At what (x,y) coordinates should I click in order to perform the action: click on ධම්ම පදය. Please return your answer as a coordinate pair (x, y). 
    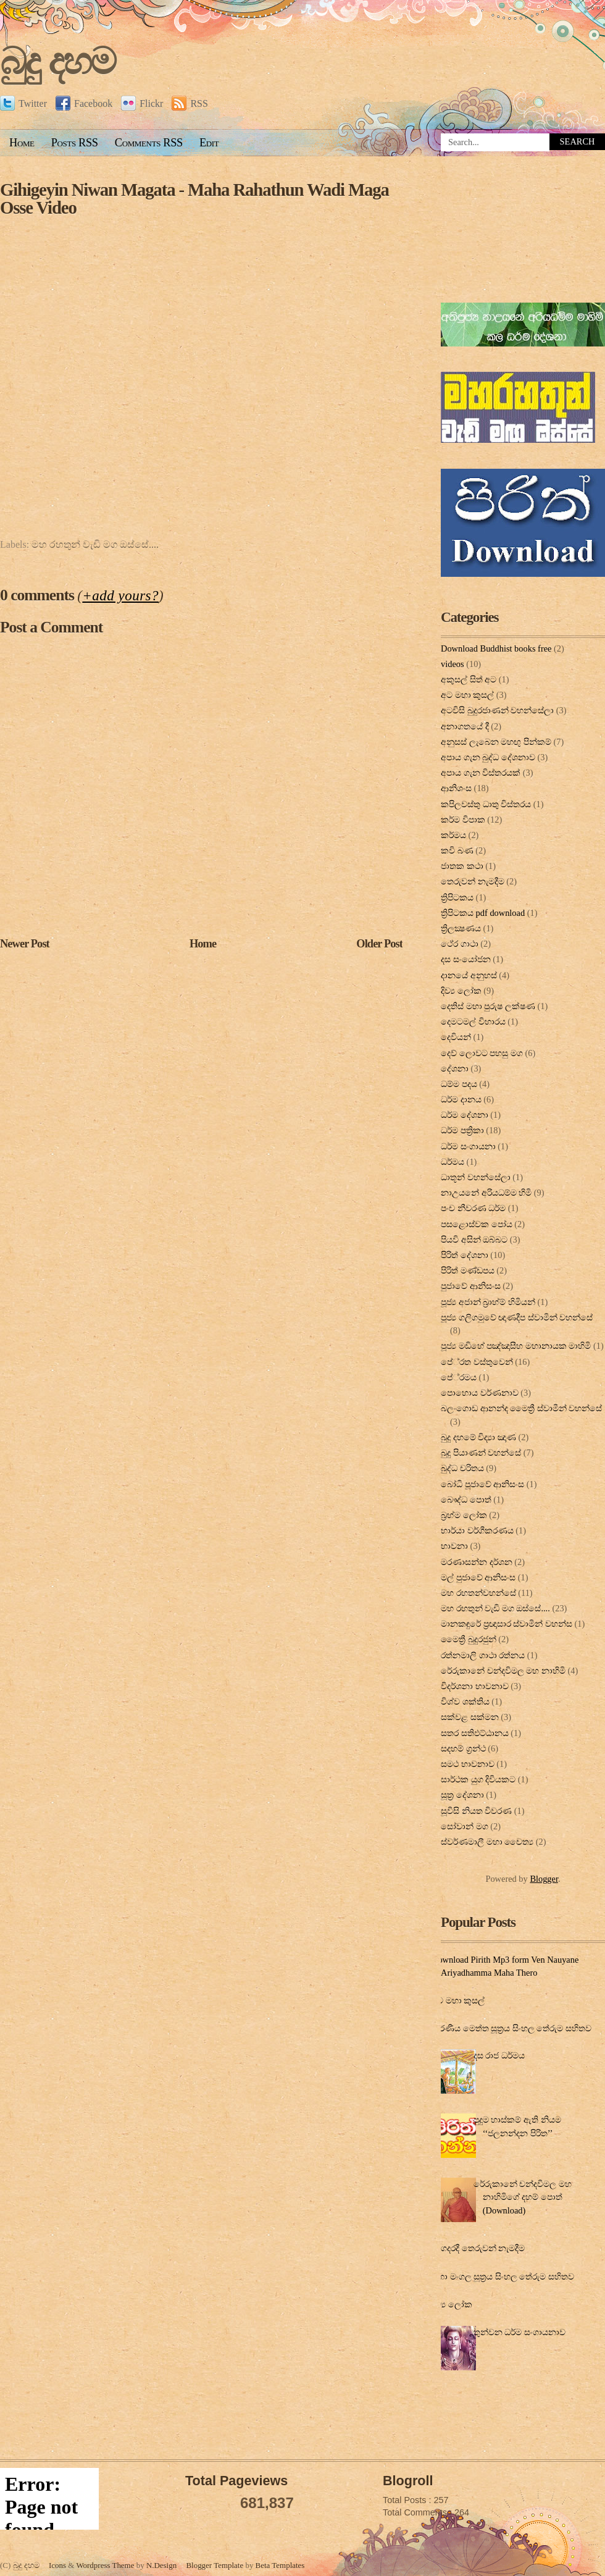
    Looking at the image, I should click on (459, 1084).